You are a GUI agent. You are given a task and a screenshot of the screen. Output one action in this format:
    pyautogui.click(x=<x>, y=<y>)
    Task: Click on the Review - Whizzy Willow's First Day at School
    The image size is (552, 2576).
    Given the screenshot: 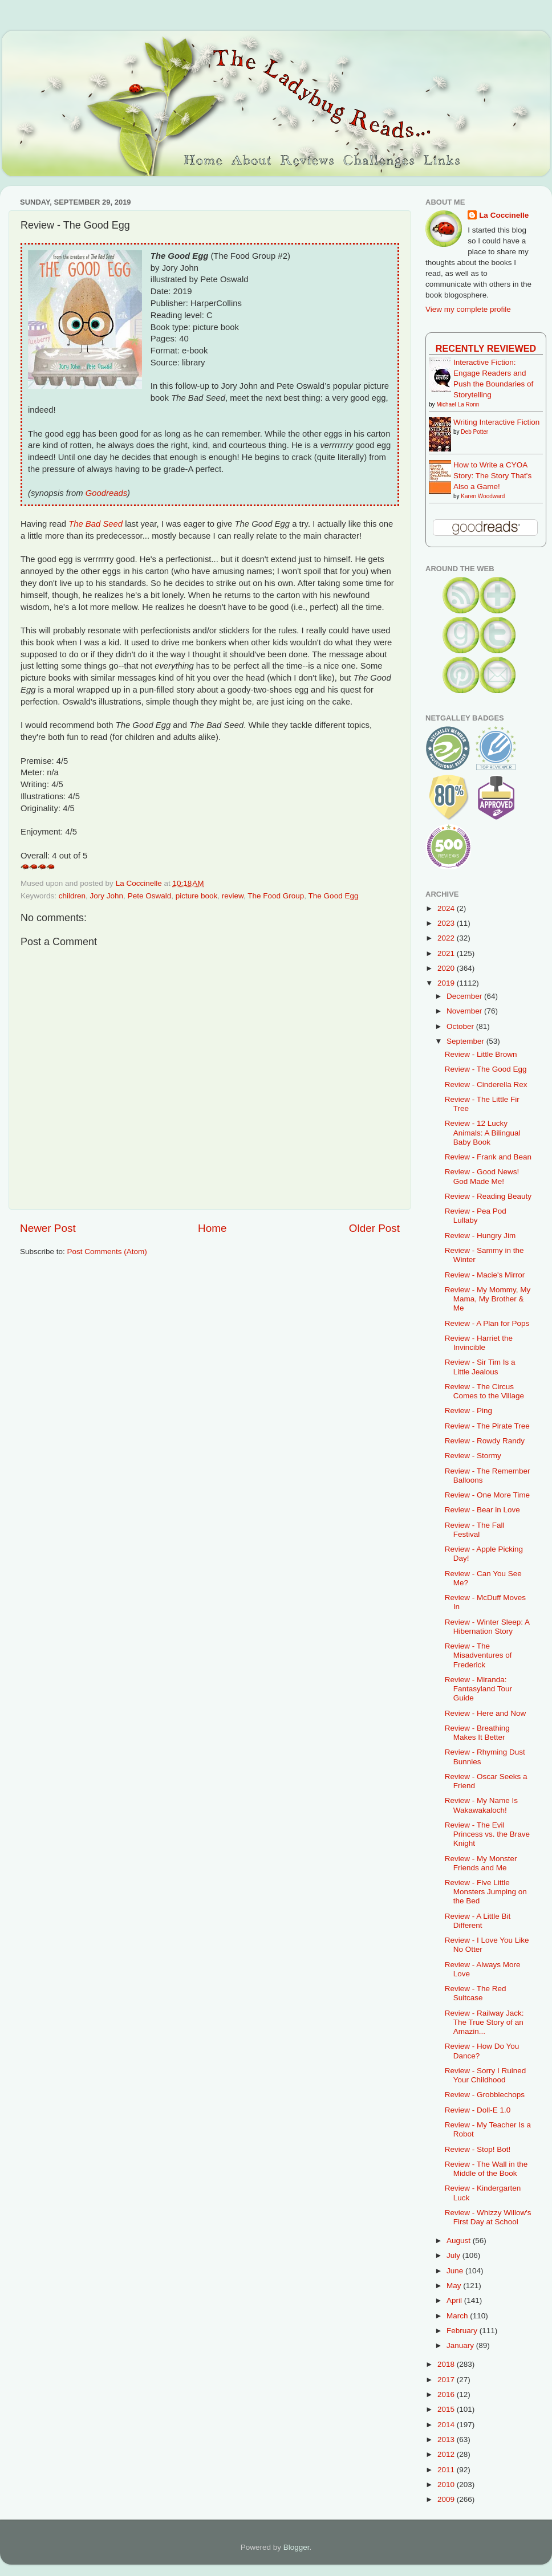 What is the action you would take?
    pyautogui.click(x=488, y=2217)
    